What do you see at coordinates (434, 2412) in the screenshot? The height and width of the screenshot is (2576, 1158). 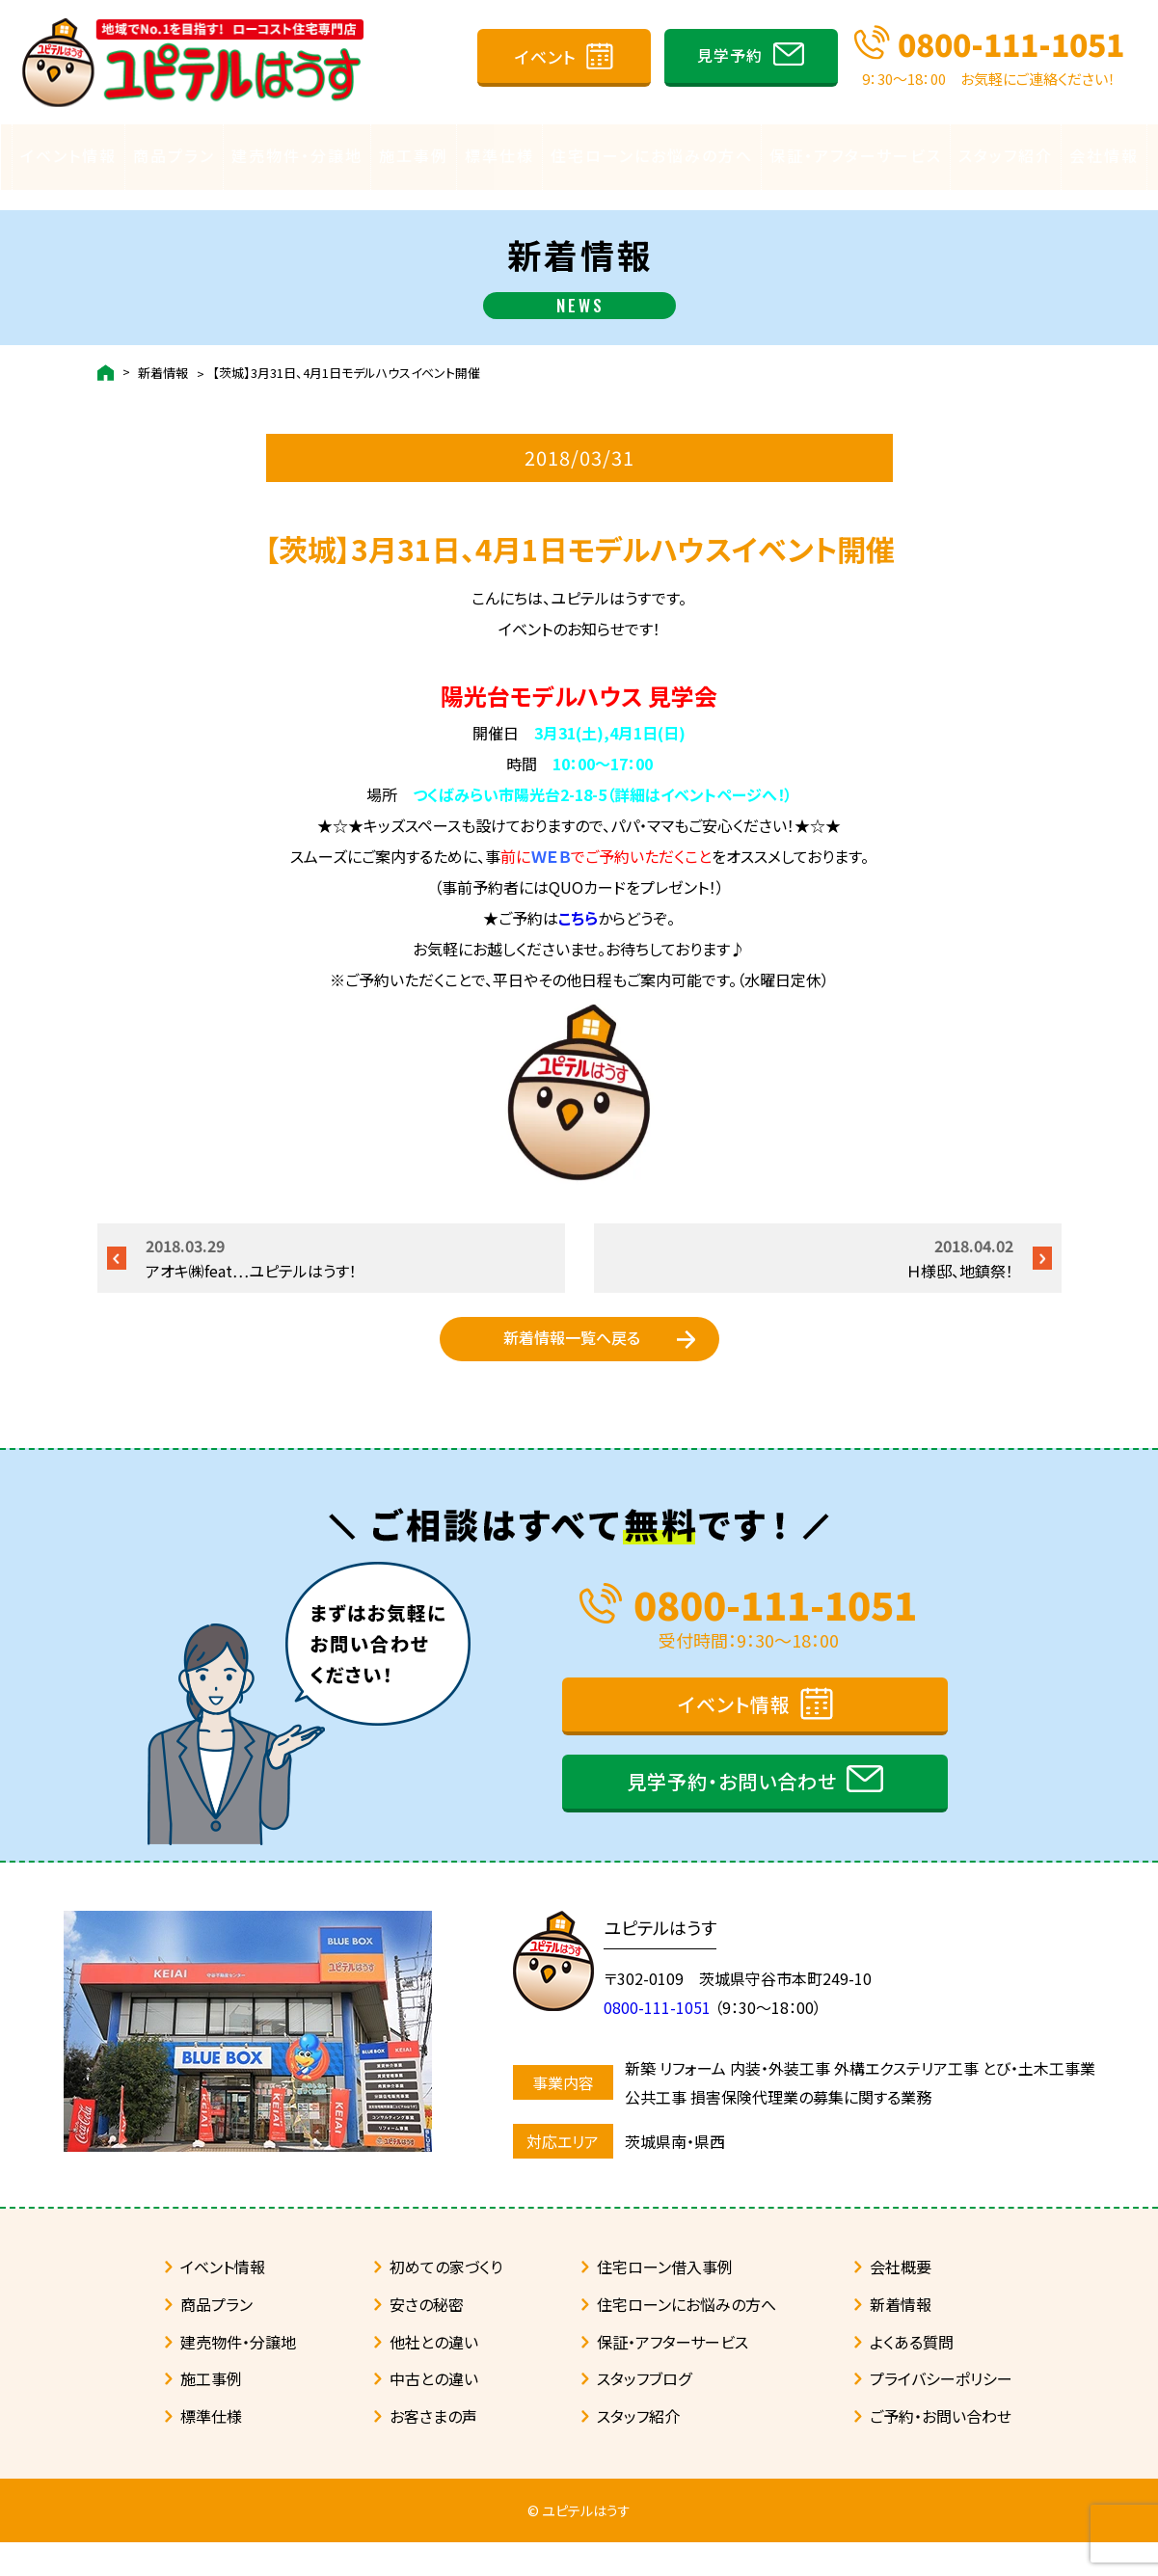 I see `中古との違い` at bounding box center [434, 2412].